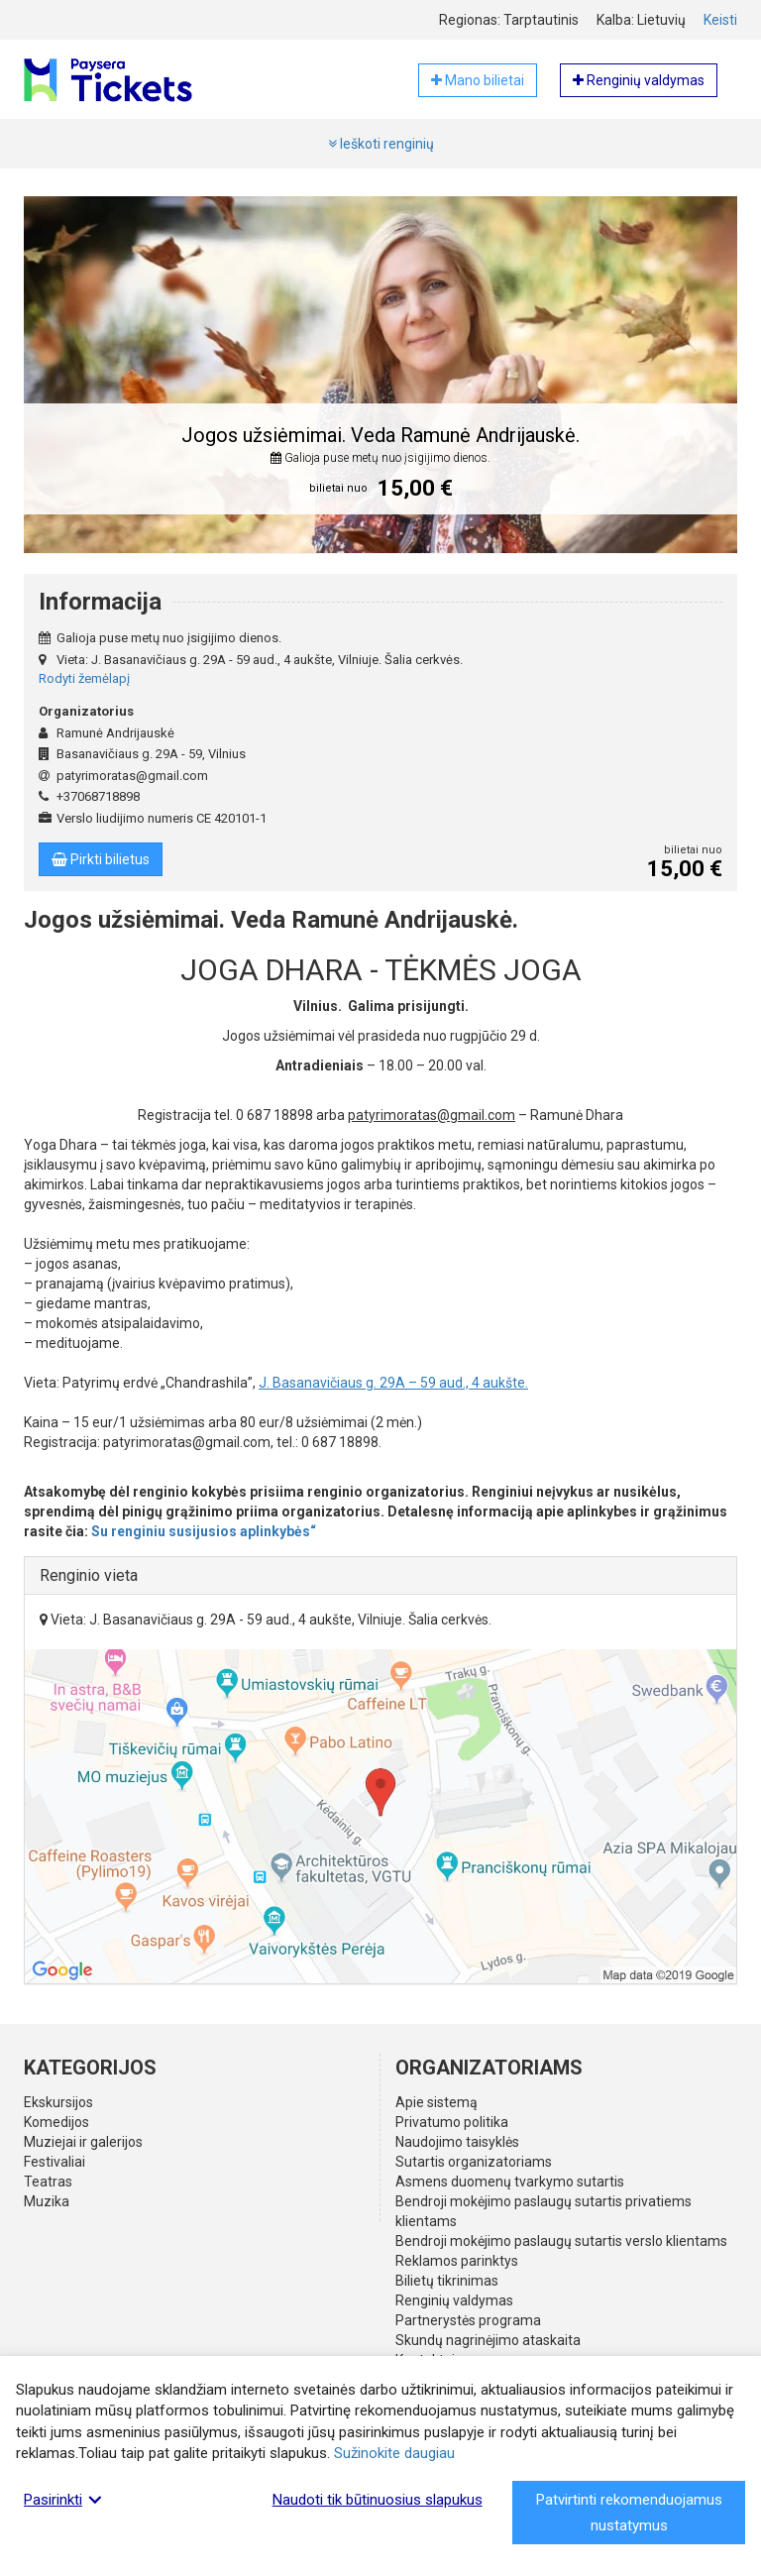 The width and height of the screenshot is (761, 2576). Describe the element at coordinates (509, 2181) in the screenshot. I see `Asmens duomenų tvarkymo sutartis` at that location.